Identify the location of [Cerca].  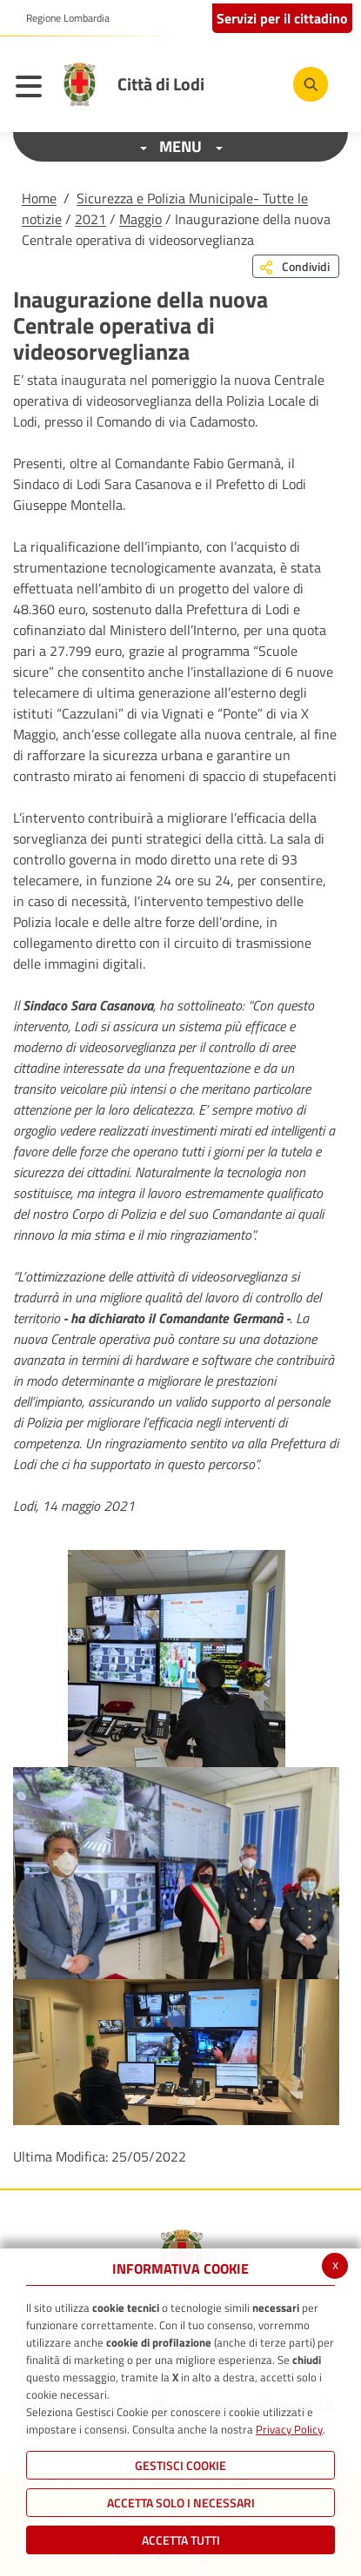
(310, 84).